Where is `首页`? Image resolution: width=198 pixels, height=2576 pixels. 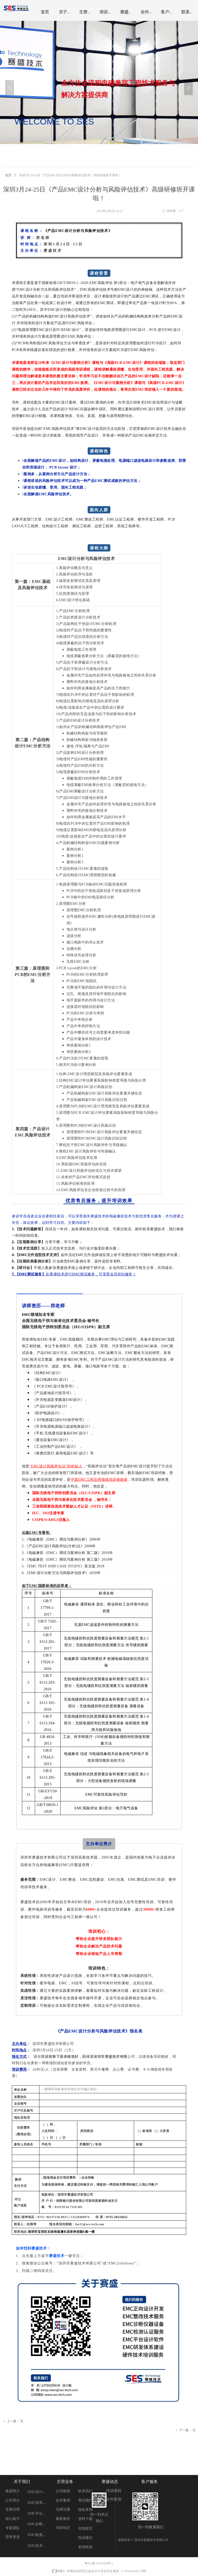
首页 is located at coordinates (8, 175).